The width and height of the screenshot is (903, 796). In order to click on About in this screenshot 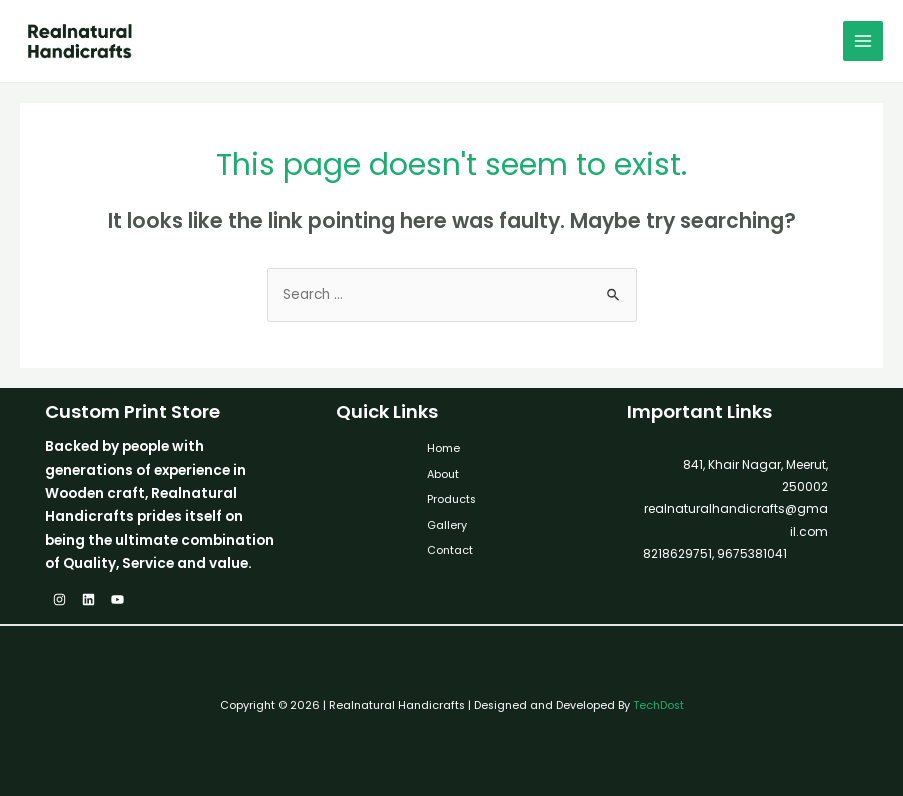, I will do `click(443, 474)`.